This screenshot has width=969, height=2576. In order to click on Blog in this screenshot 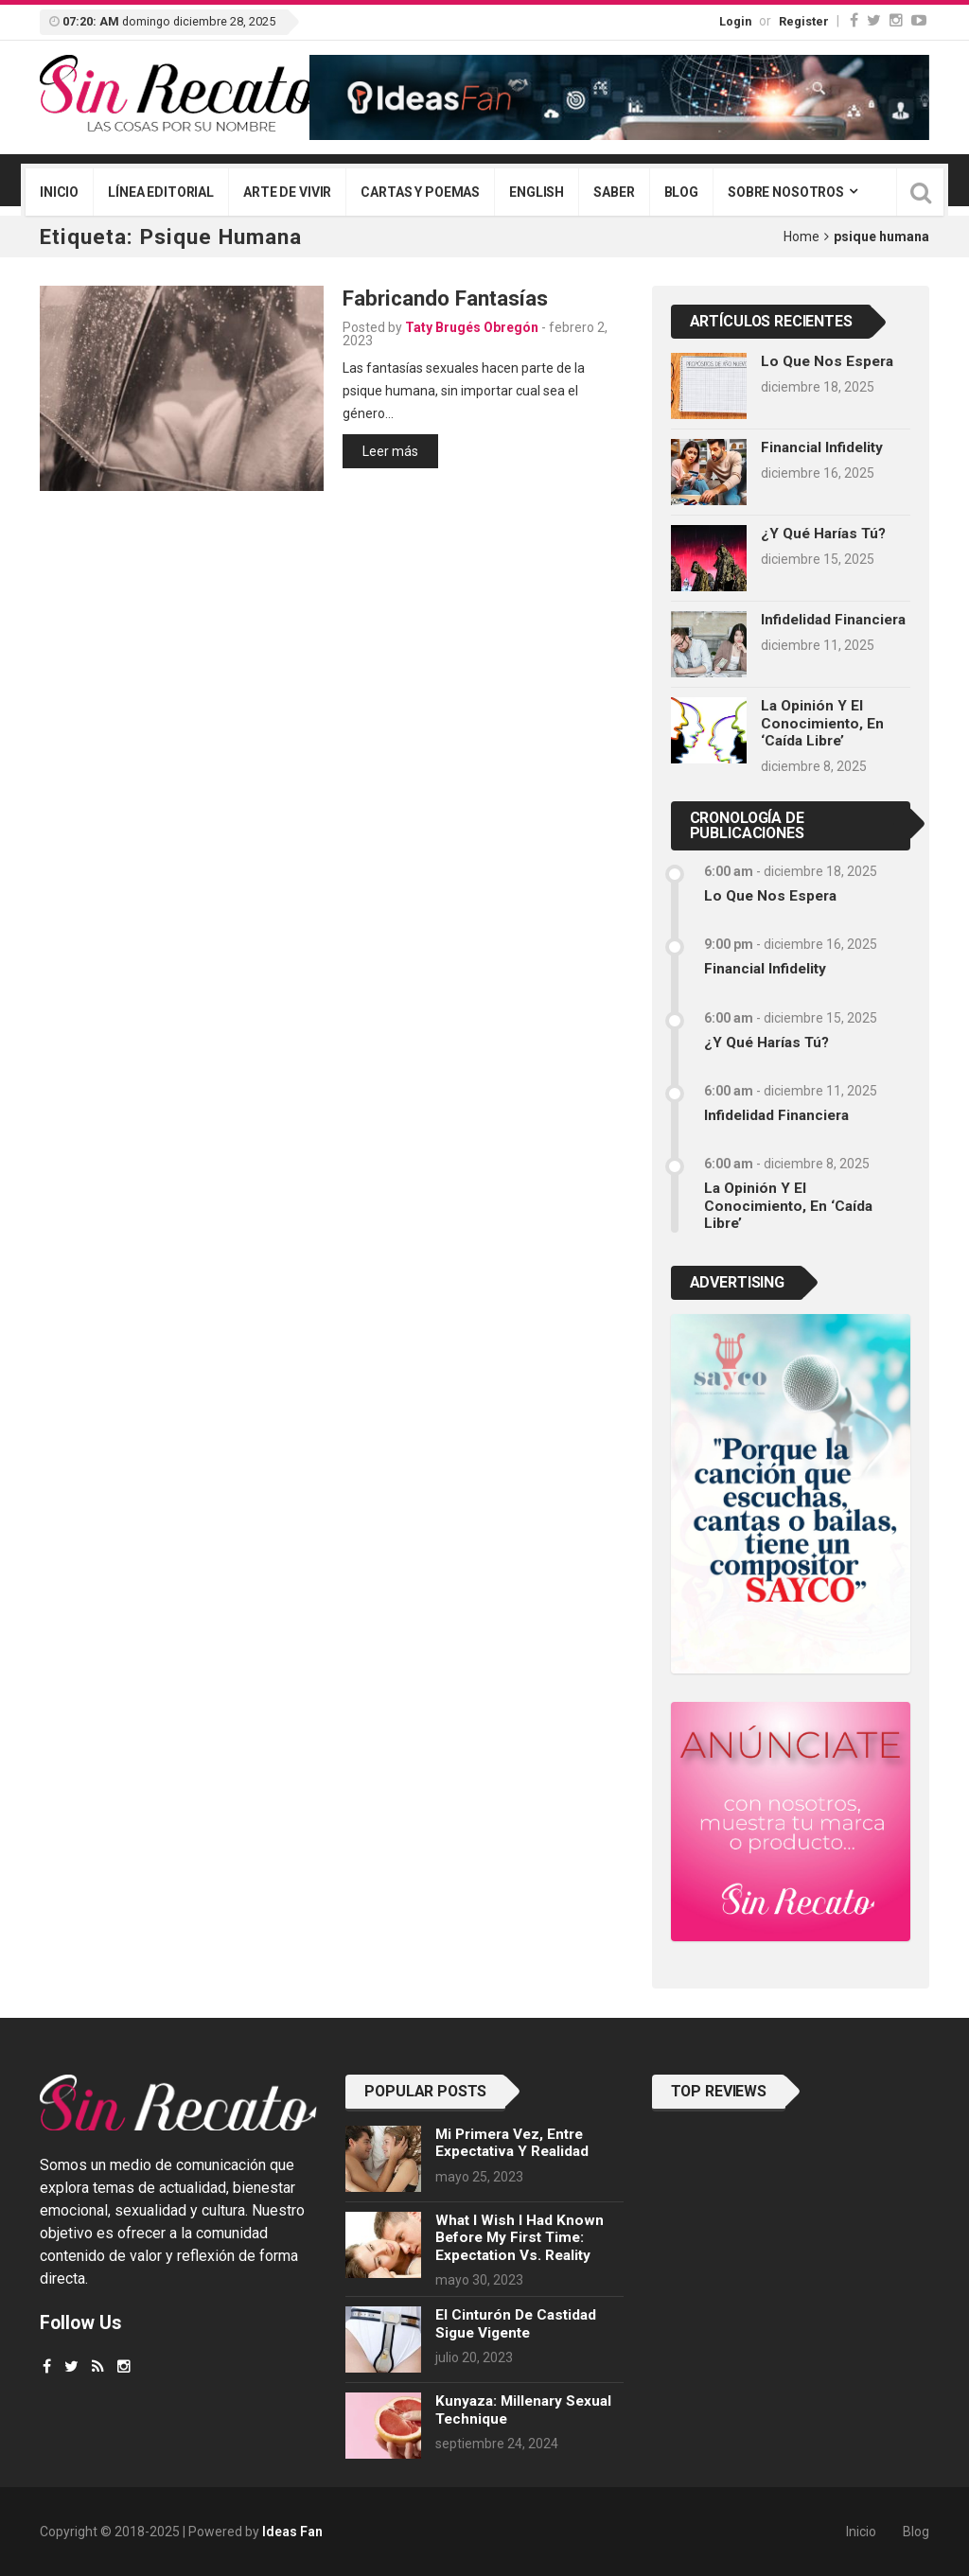, I will do `click(681, 192)`.